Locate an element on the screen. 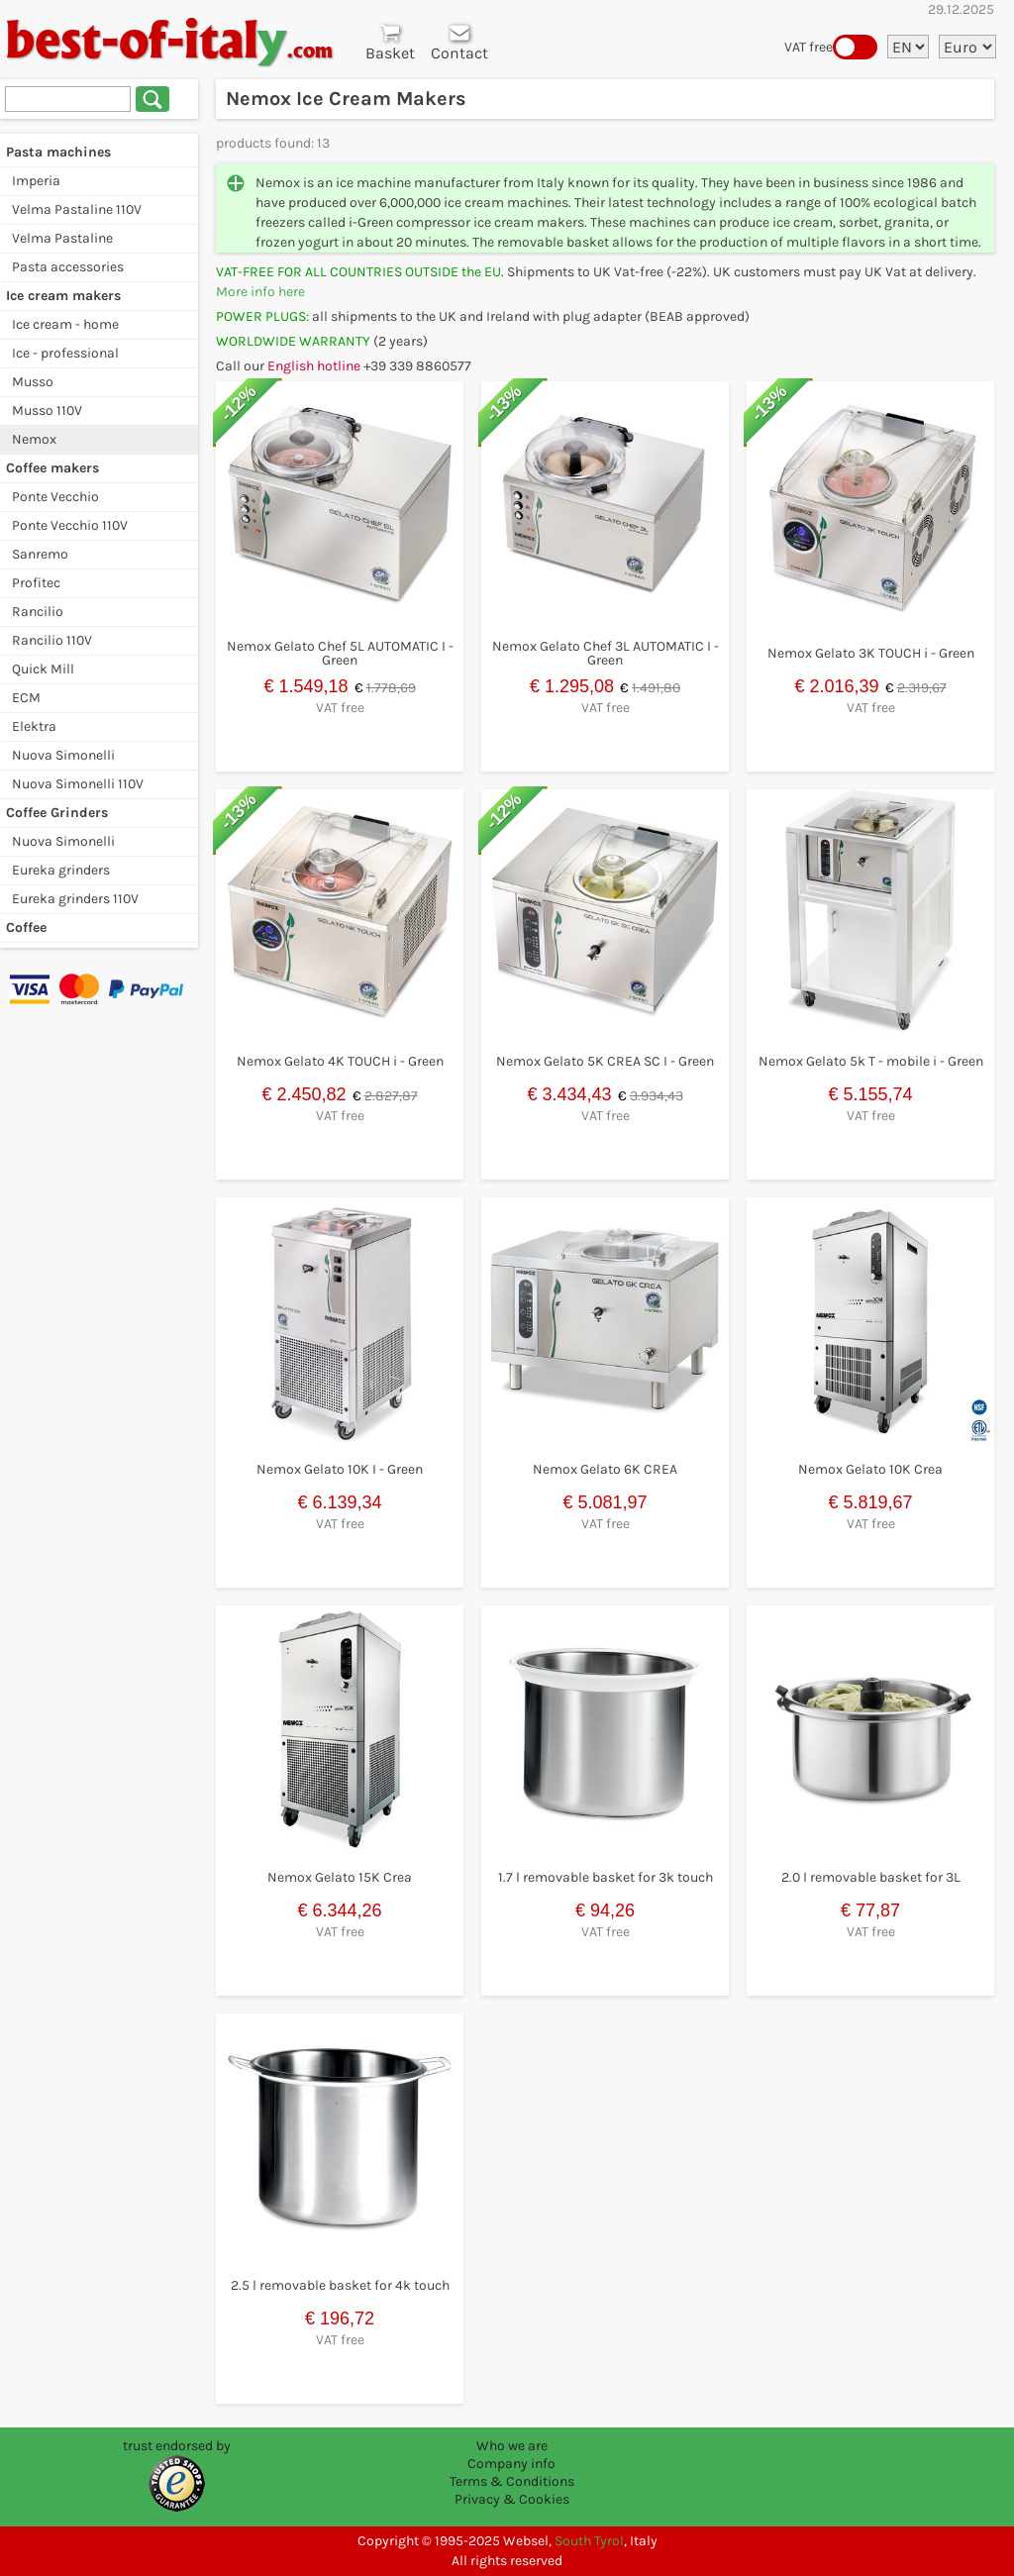 Image resolution: width=1014 pixels, height=2576 pixels. Nemox Gelato 4K TOUCH i - Green is located at coordinates (340, 1061).